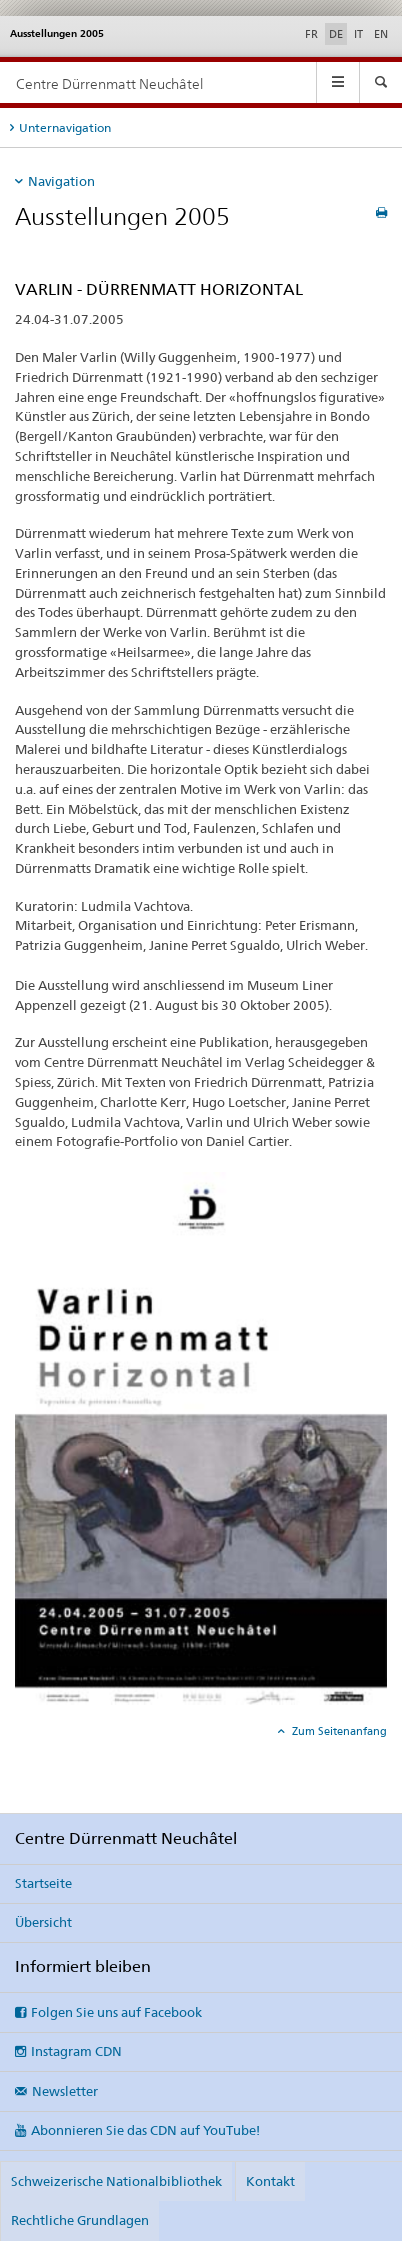 The width and height of the screenshot is (402, 2241). Describe the element at coordinates (311, 34) in the screenshot. I see `FR [Französisch]` at that location.